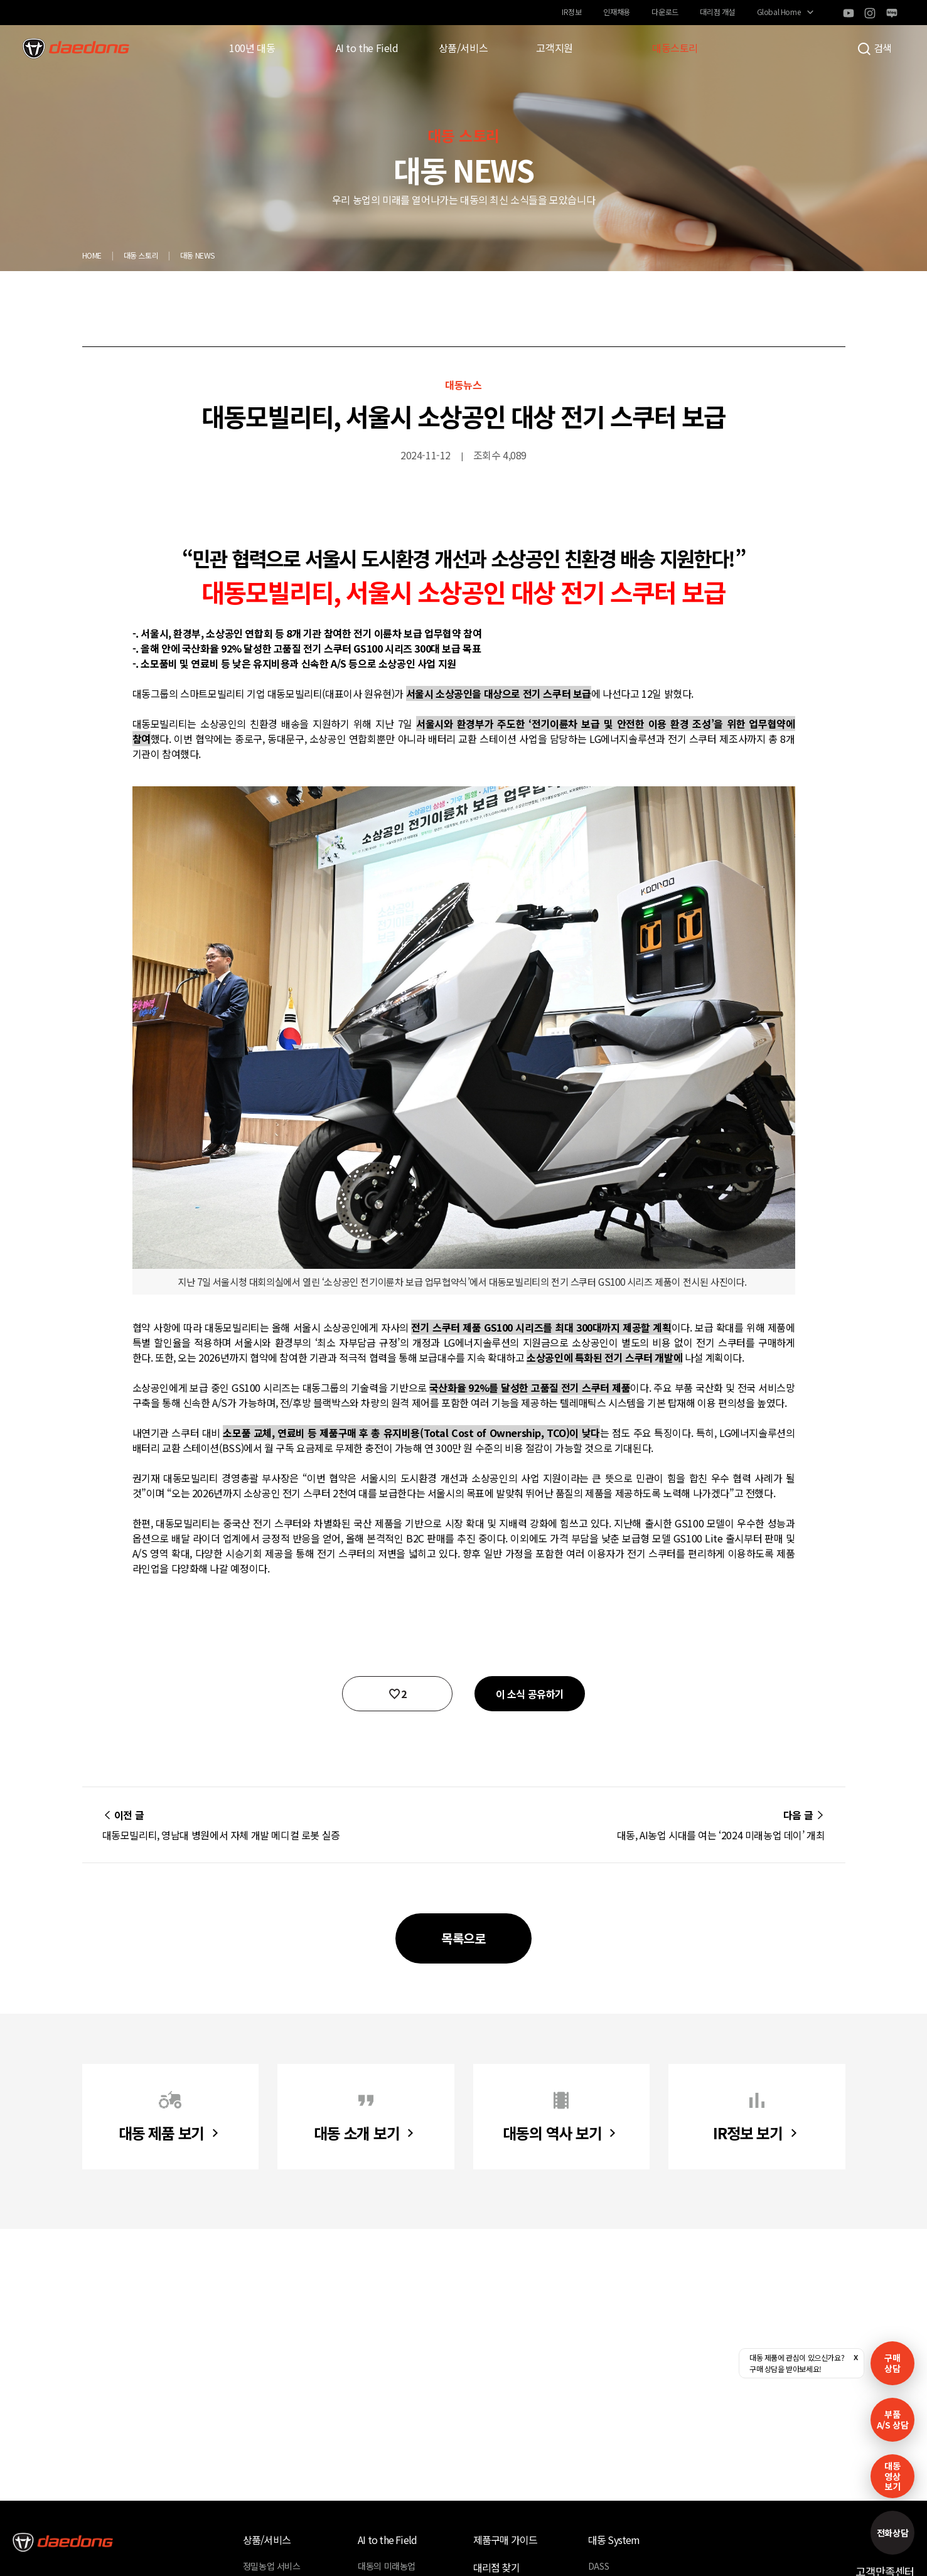  Describe the element at coordinates (463, 1938) in the screenshot. I see `목록으로` at that location.